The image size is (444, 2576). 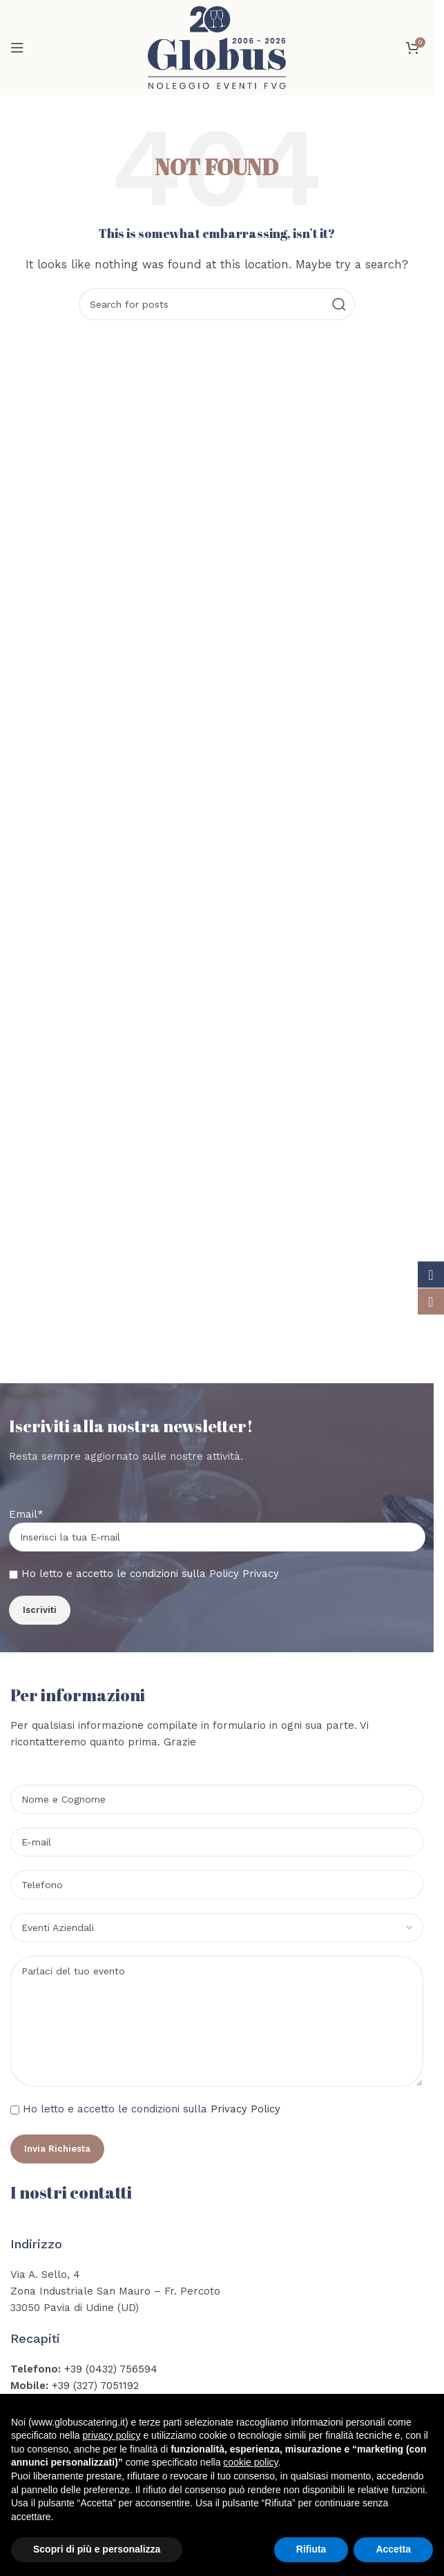 What do you see at coordinates (112, 2435) in the screenshot?
I see `privacy policy [button]` at bounding box center [112, 2435].